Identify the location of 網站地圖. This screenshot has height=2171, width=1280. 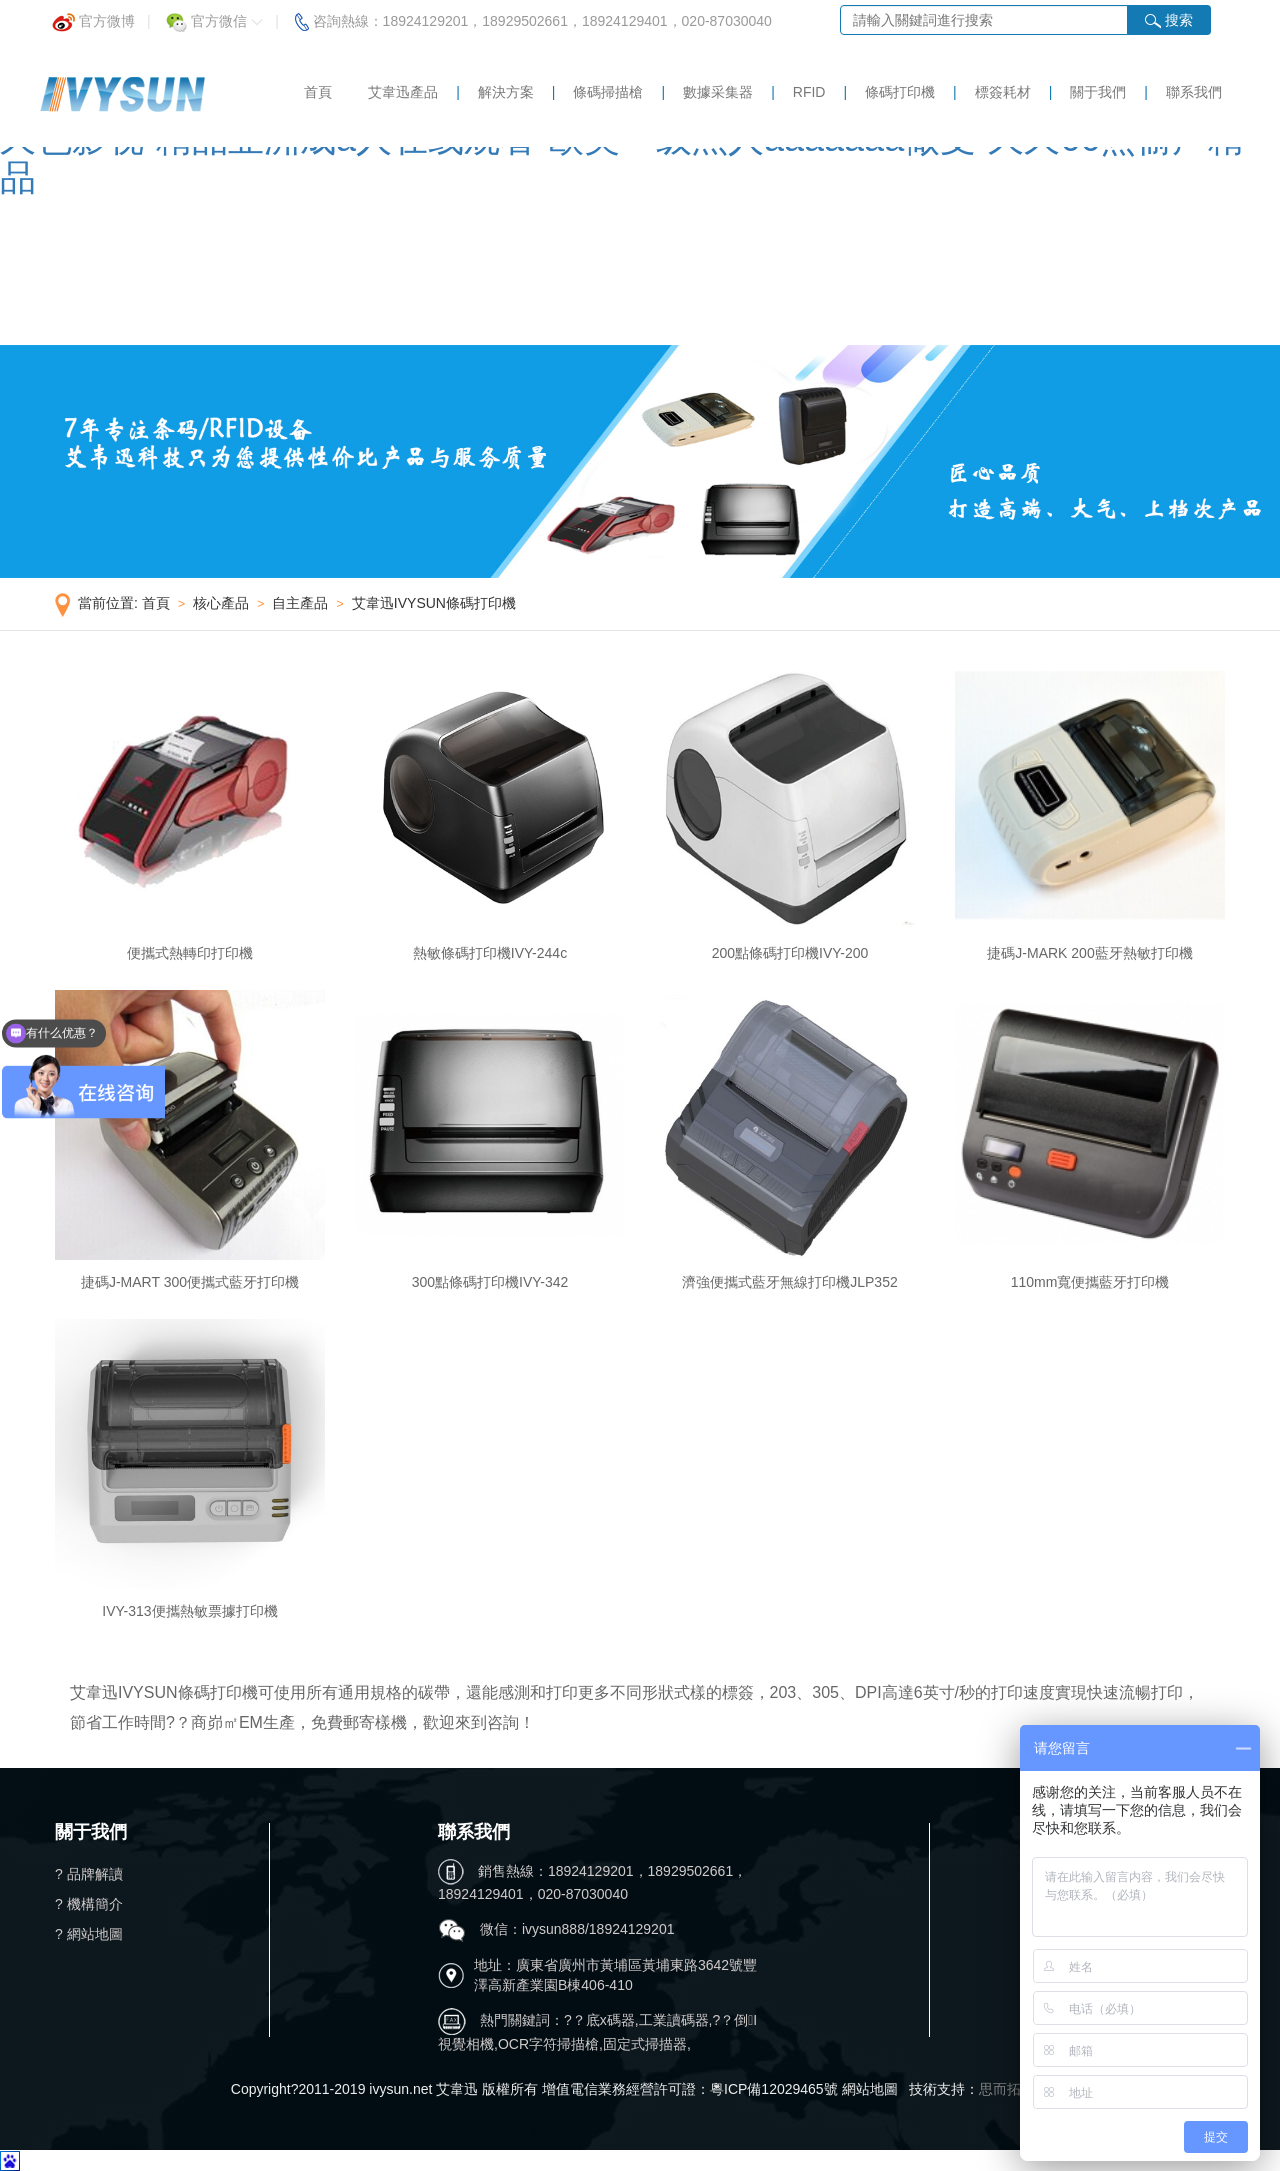
(870, 2089).